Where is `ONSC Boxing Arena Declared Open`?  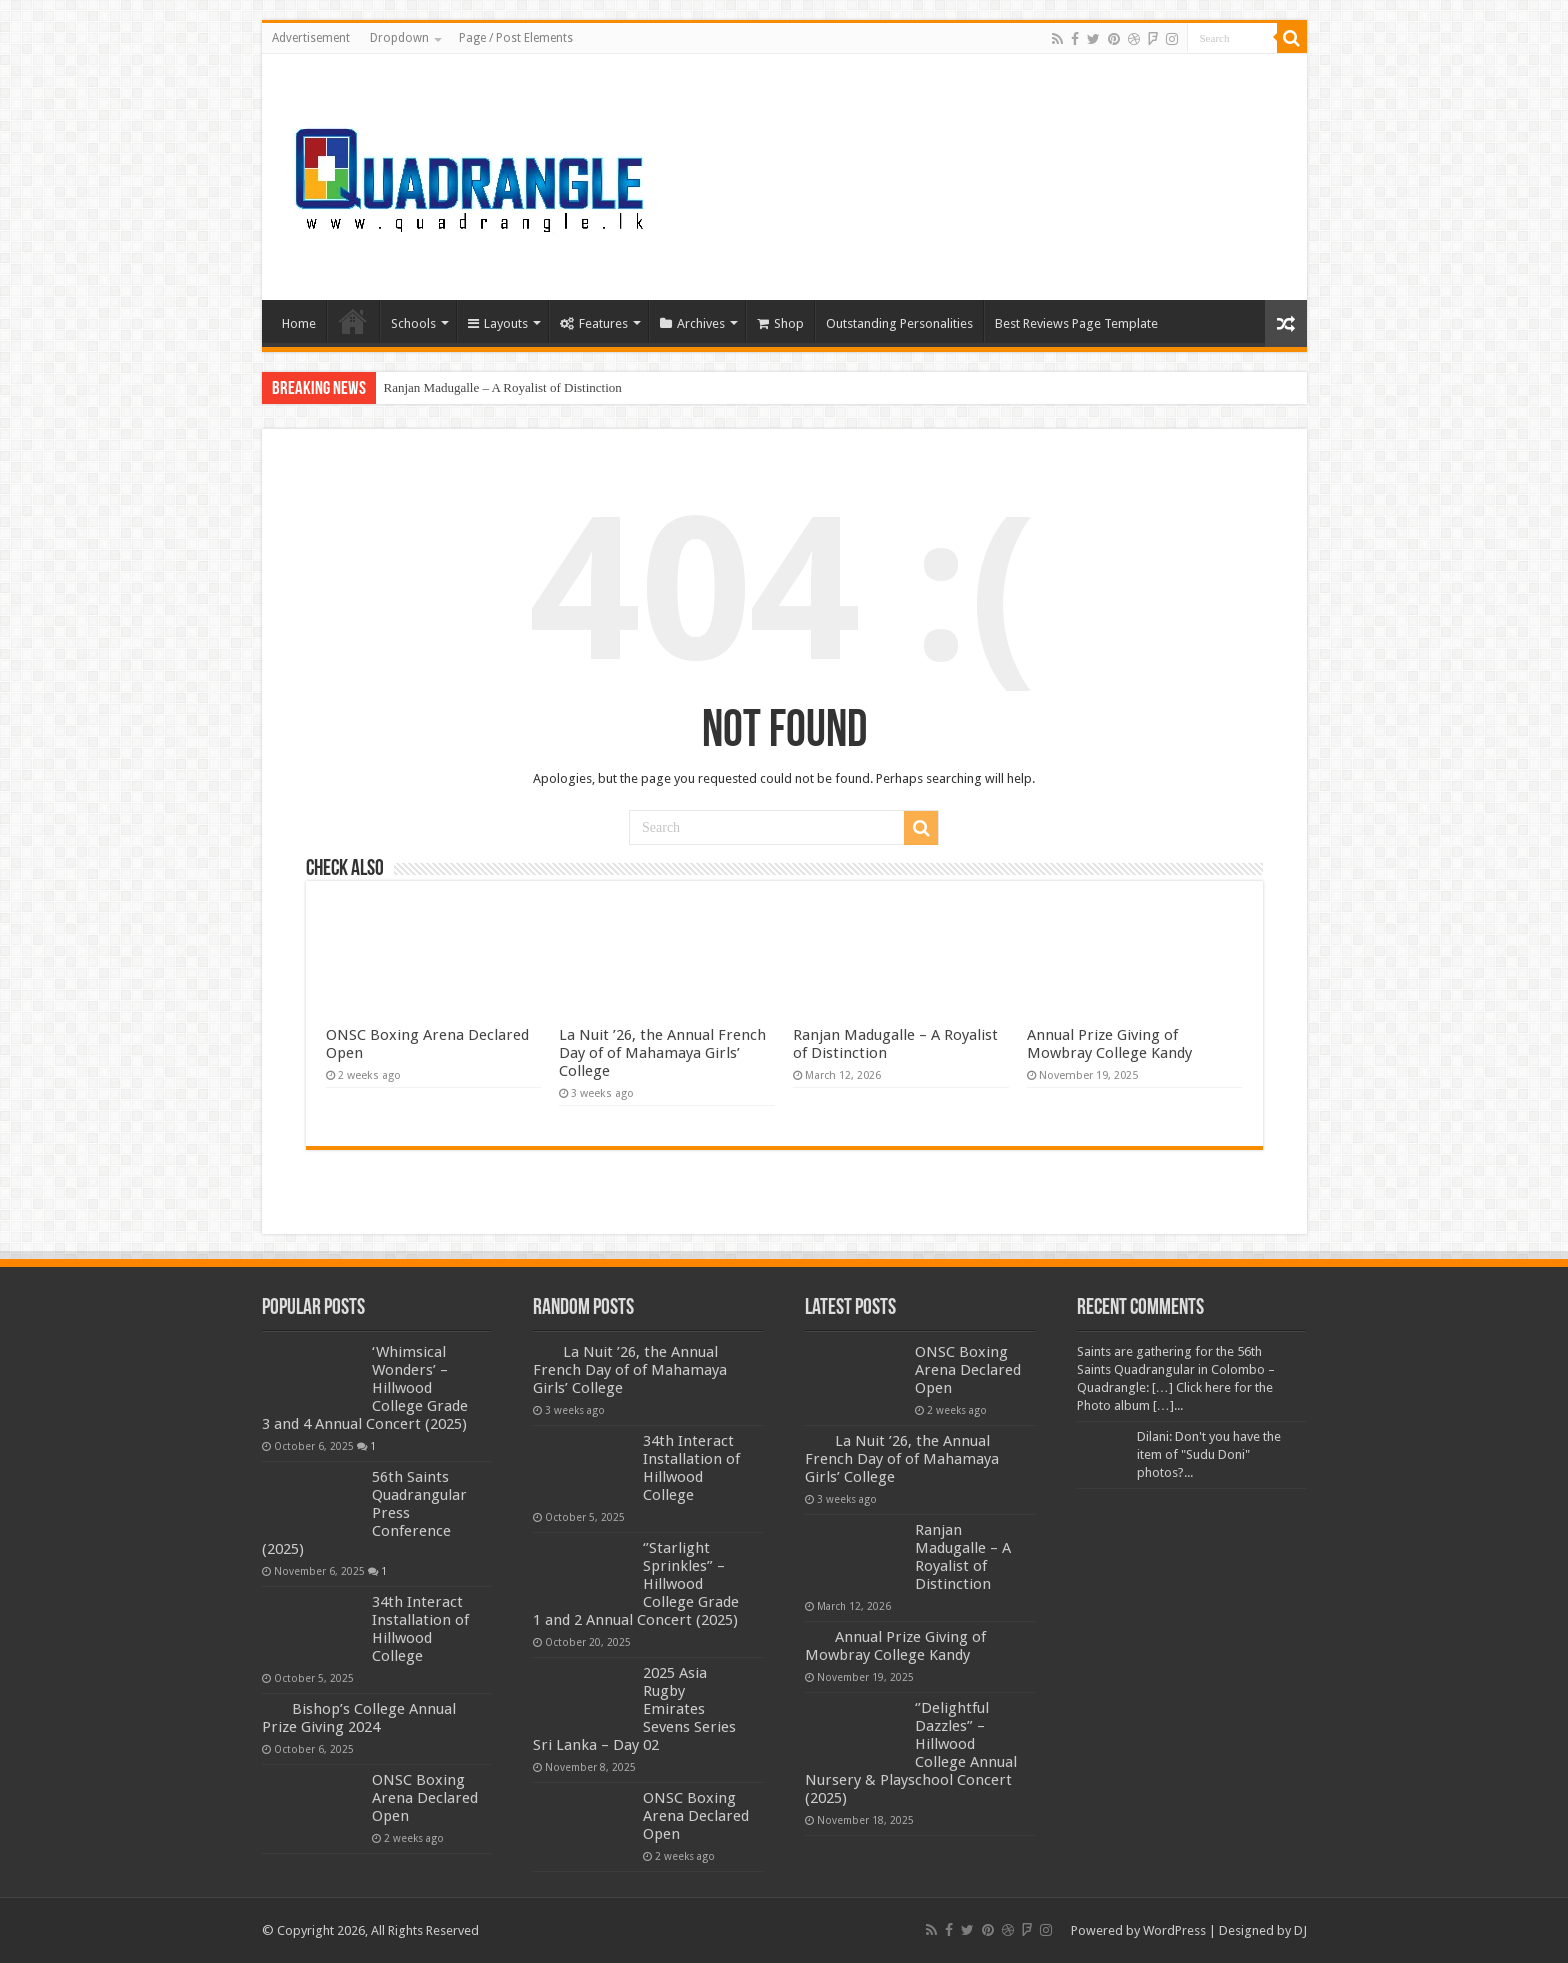 ONSC Boxing Arena Declared Open is located at coordinates (425, 1798).